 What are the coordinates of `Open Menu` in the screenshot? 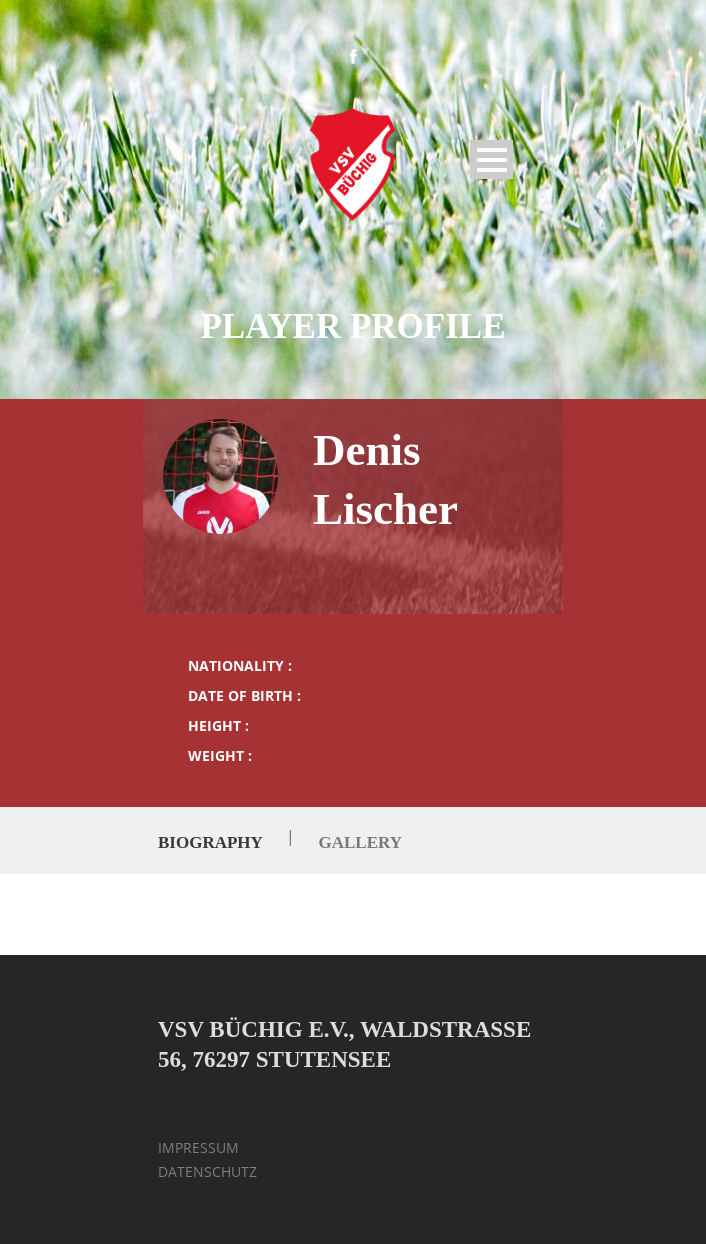 It's located at (491, 159).